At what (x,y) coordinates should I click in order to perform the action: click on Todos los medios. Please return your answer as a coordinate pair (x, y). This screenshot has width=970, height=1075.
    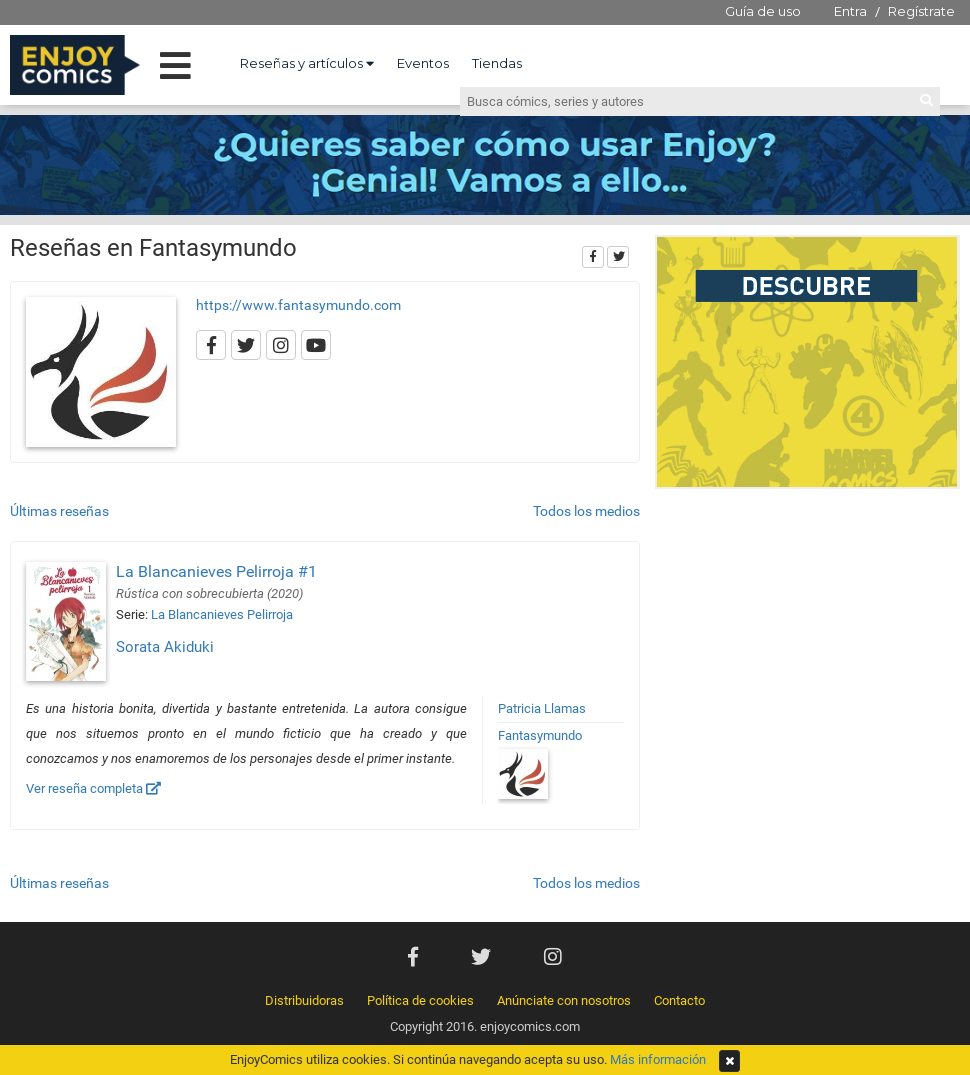
    Looking at the image, I should click on (586, 511).